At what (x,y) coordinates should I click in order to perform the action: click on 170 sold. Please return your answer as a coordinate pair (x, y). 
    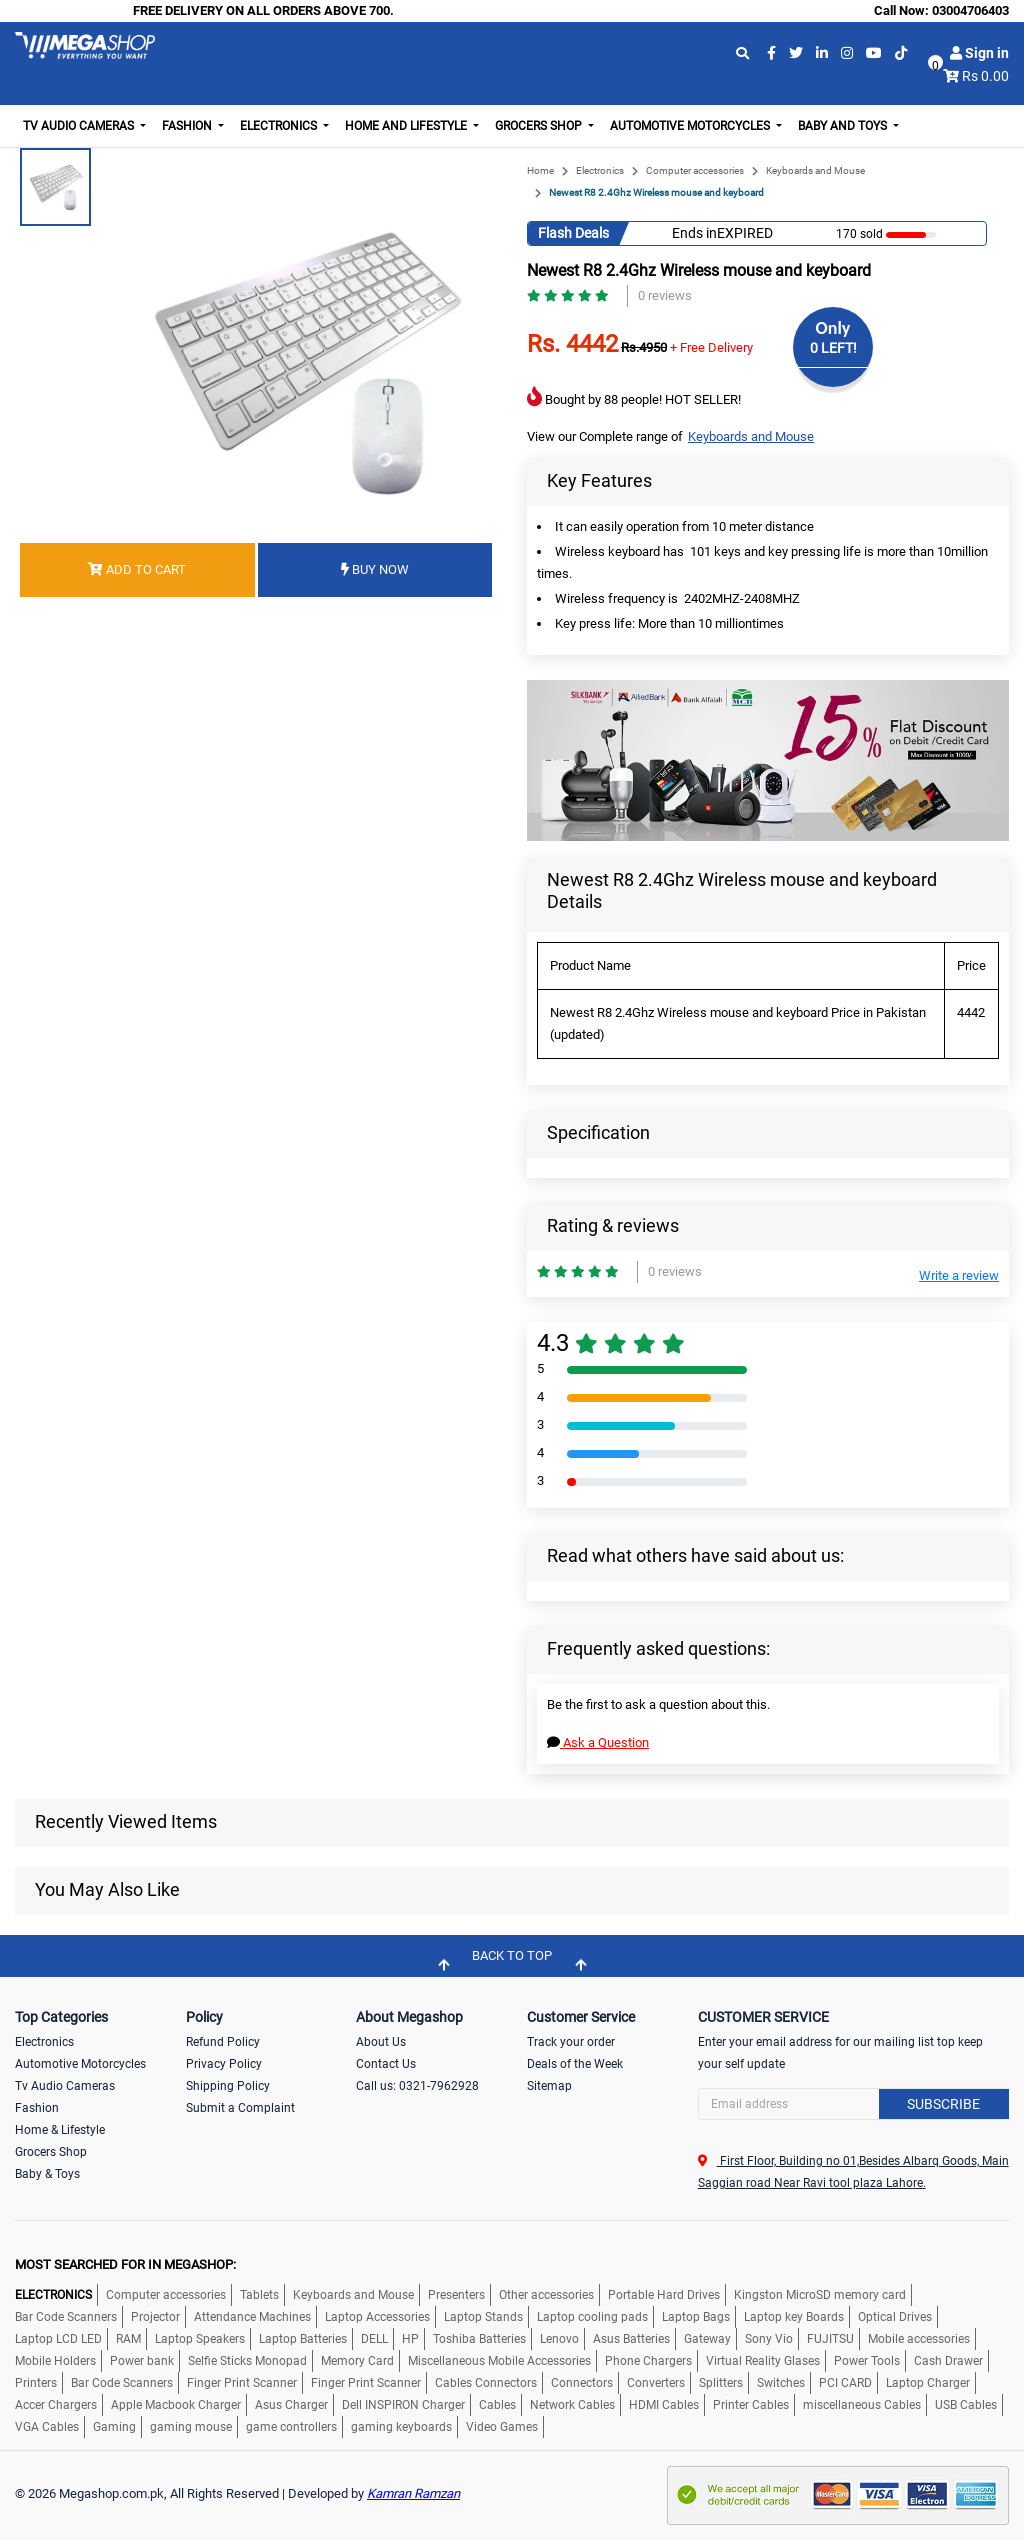
    Looking at the image, I should click on (859, 234).